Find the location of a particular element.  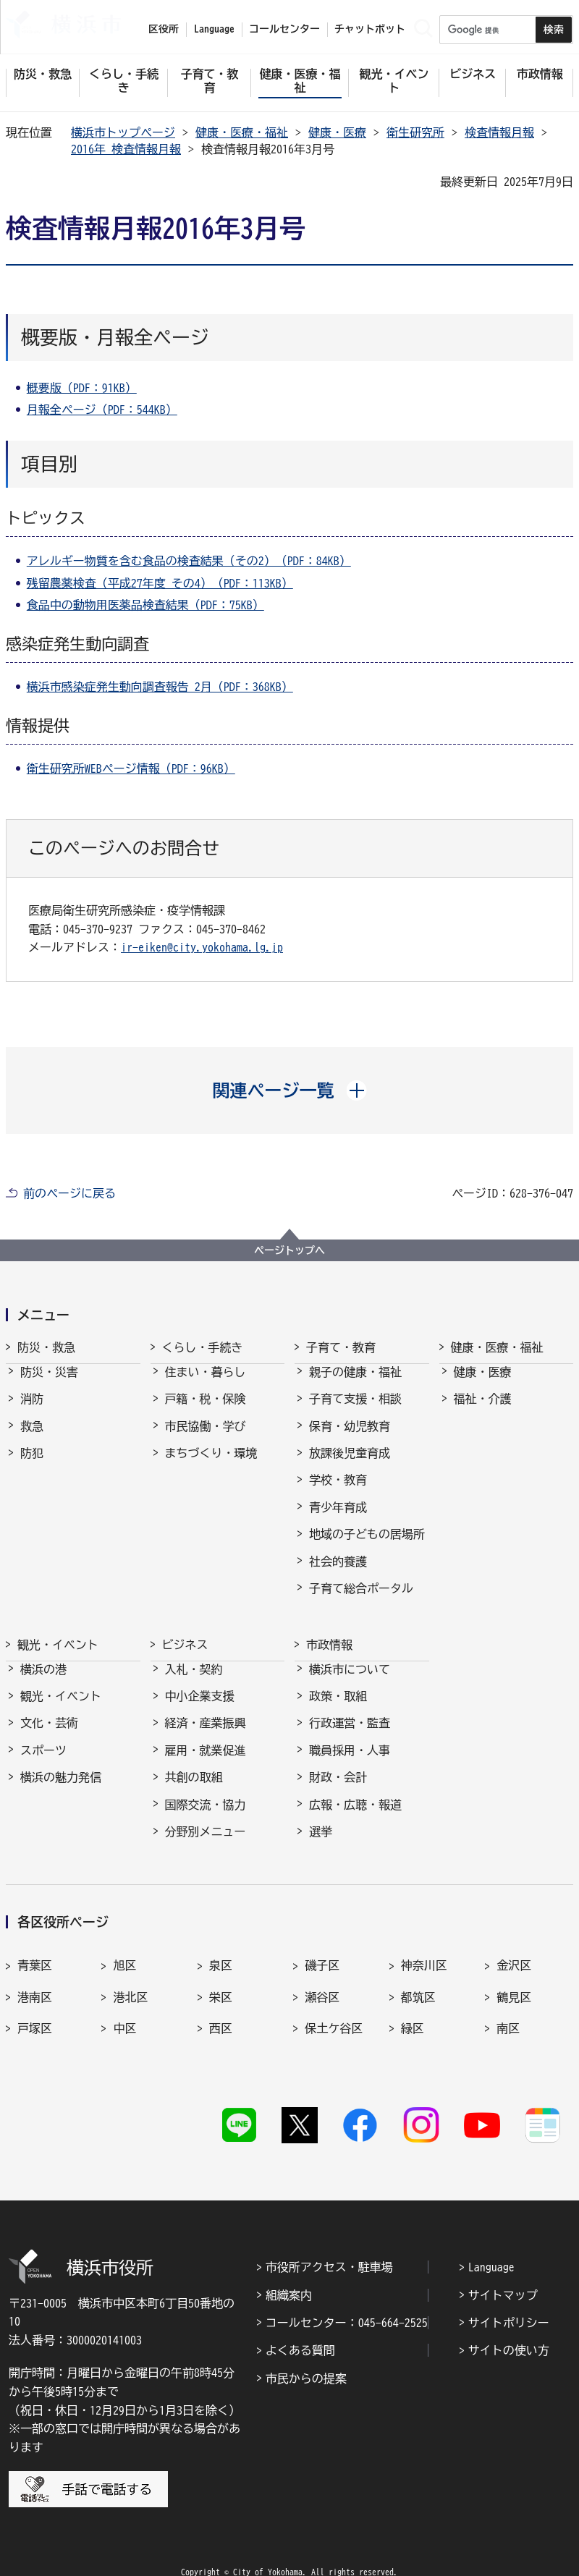

コールセンター：045-664-2525 is located at coordinates (347, 2294).